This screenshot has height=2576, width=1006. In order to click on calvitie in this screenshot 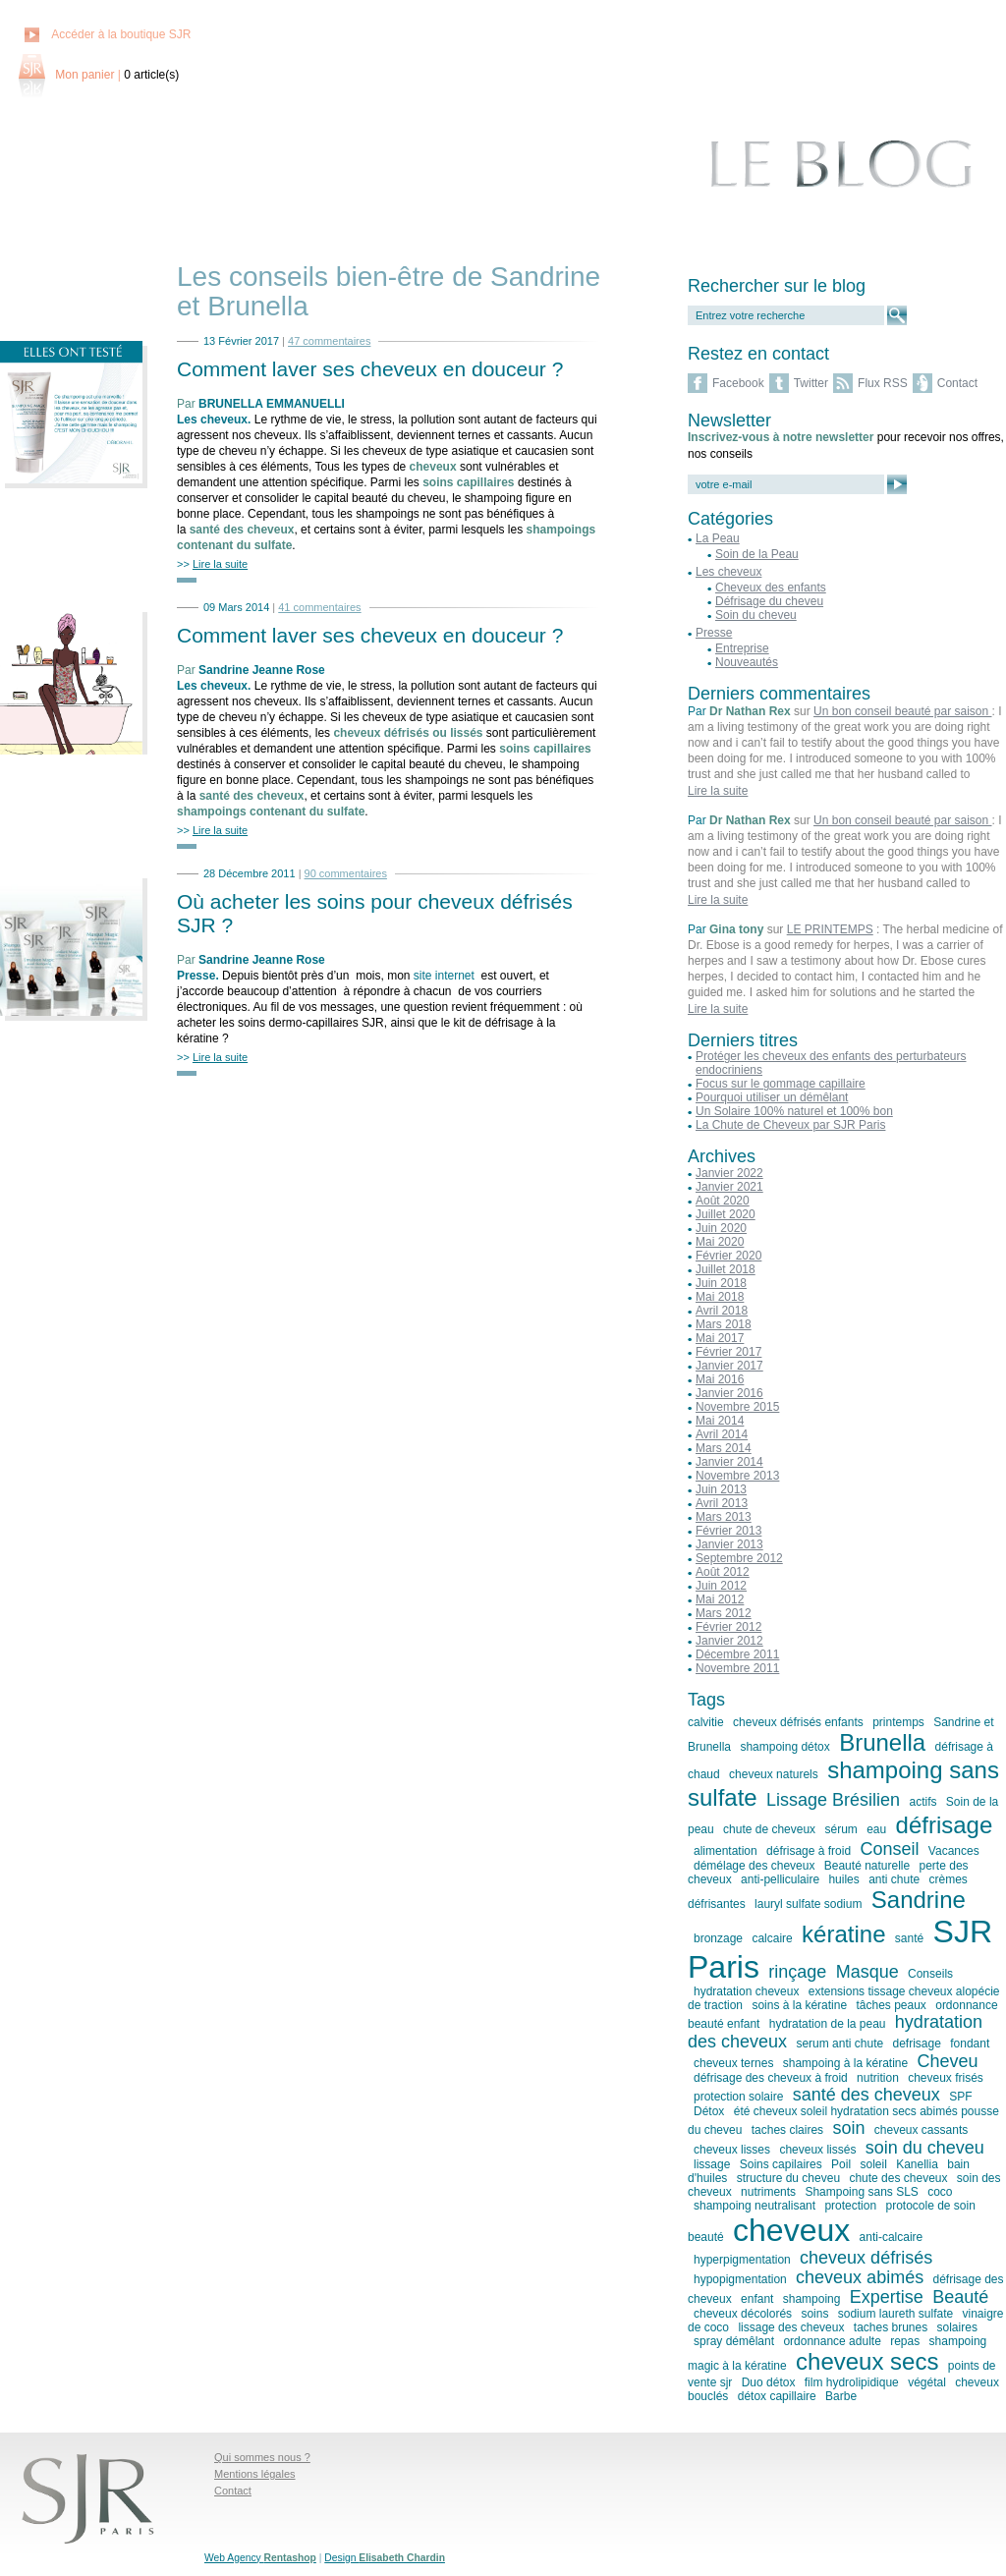, I will do `click(706, 1722)`.